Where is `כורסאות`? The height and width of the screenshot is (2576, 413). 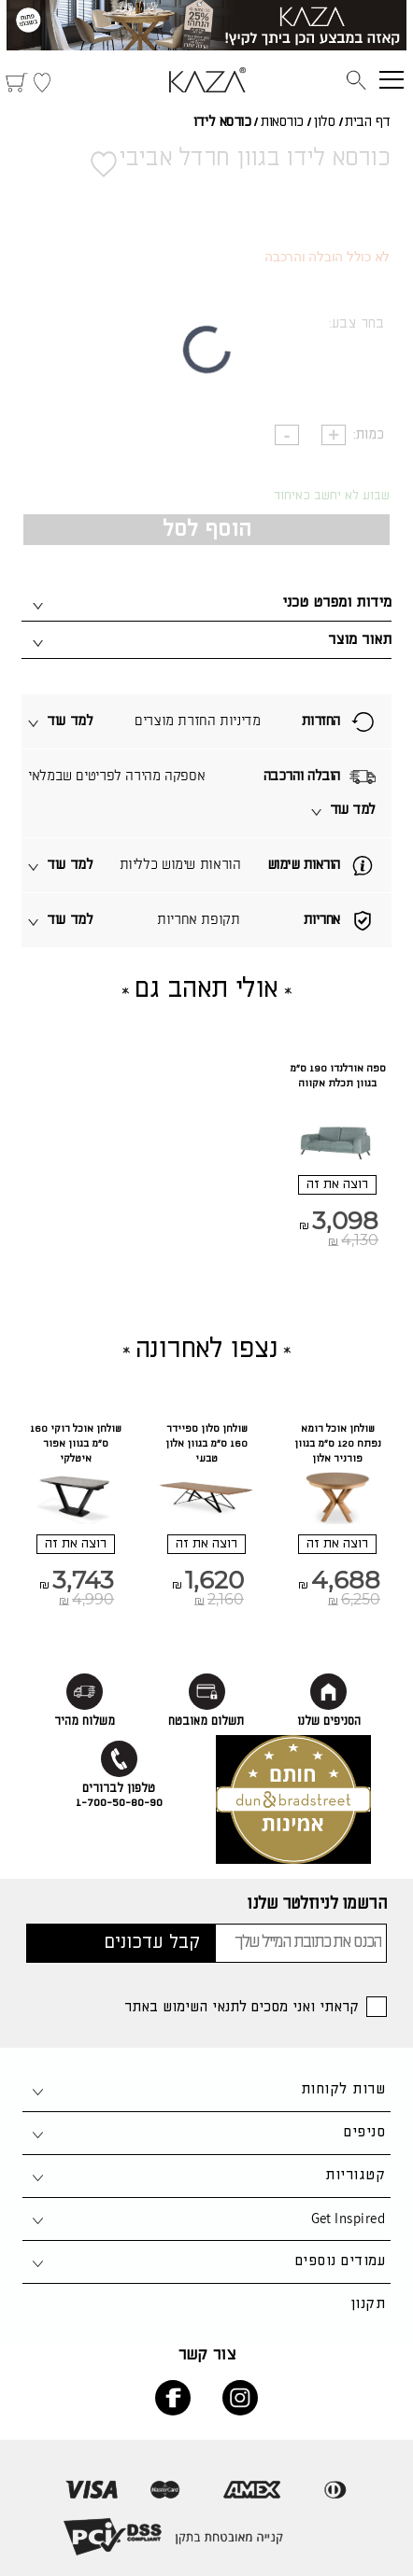
כורסאות is located at coordinates (282, 122).